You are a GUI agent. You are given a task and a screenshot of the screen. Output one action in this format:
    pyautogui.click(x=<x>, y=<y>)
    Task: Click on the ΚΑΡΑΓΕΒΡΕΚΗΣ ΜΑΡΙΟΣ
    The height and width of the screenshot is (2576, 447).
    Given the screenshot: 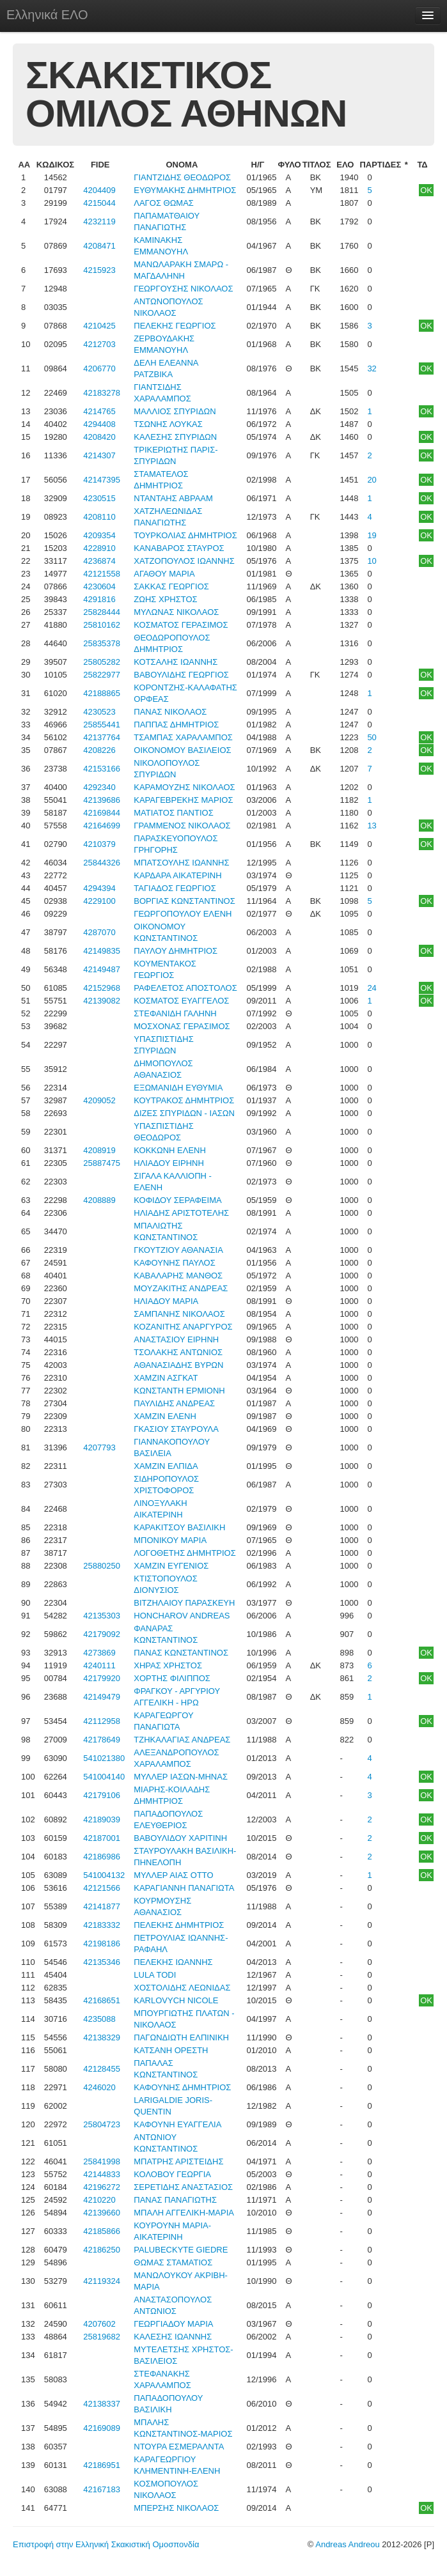 What is the action you would take?
    pyautogui.click(x=183, y=800)
    